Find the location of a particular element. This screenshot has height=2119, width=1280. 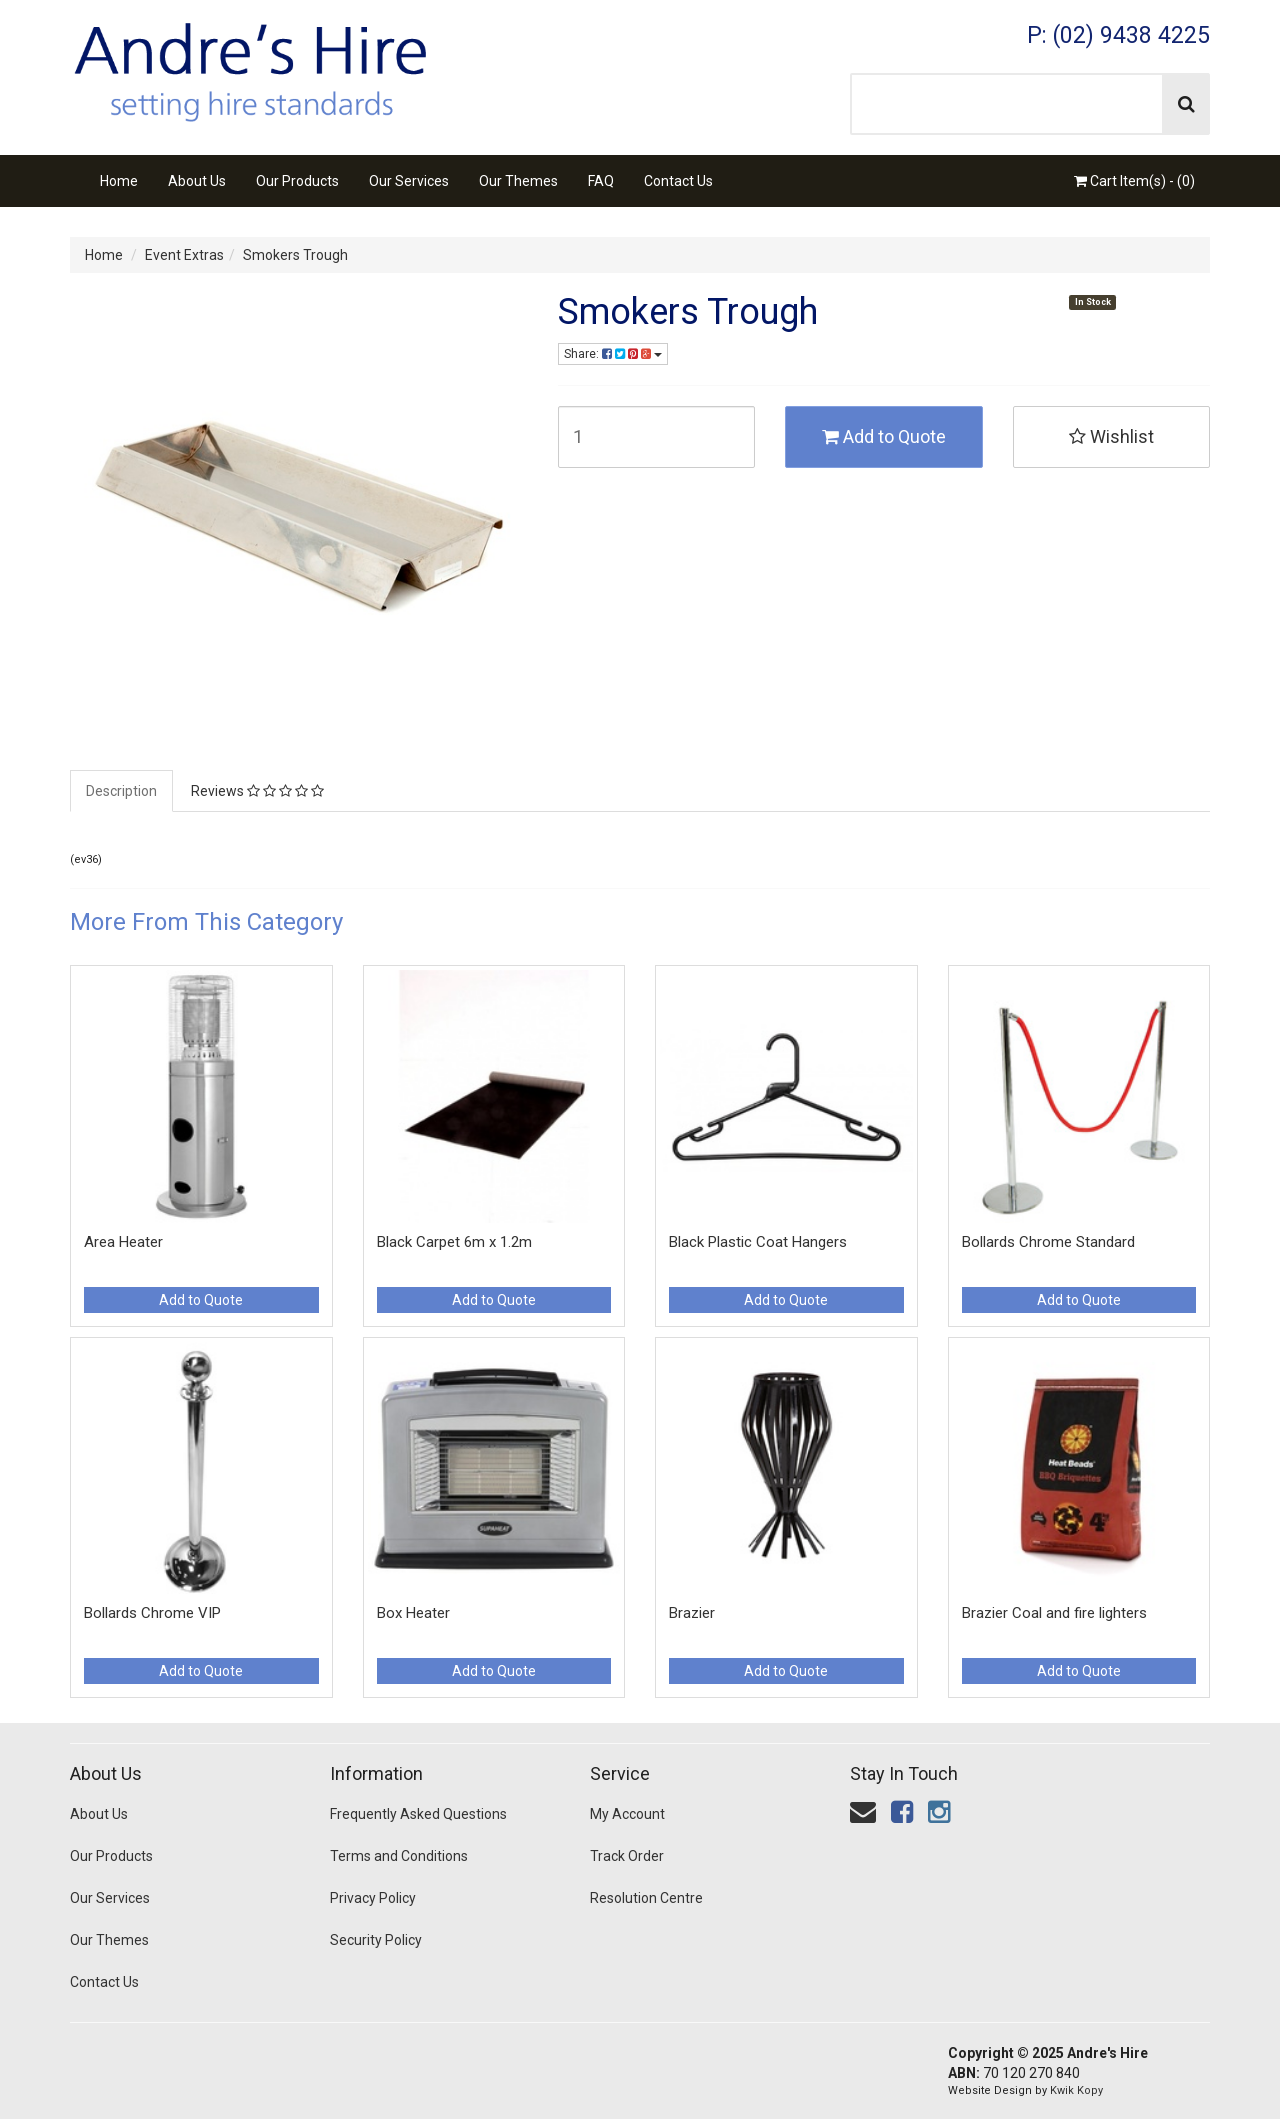

Black Plastic Coat Hangers is located at coordinates (758, 1242).